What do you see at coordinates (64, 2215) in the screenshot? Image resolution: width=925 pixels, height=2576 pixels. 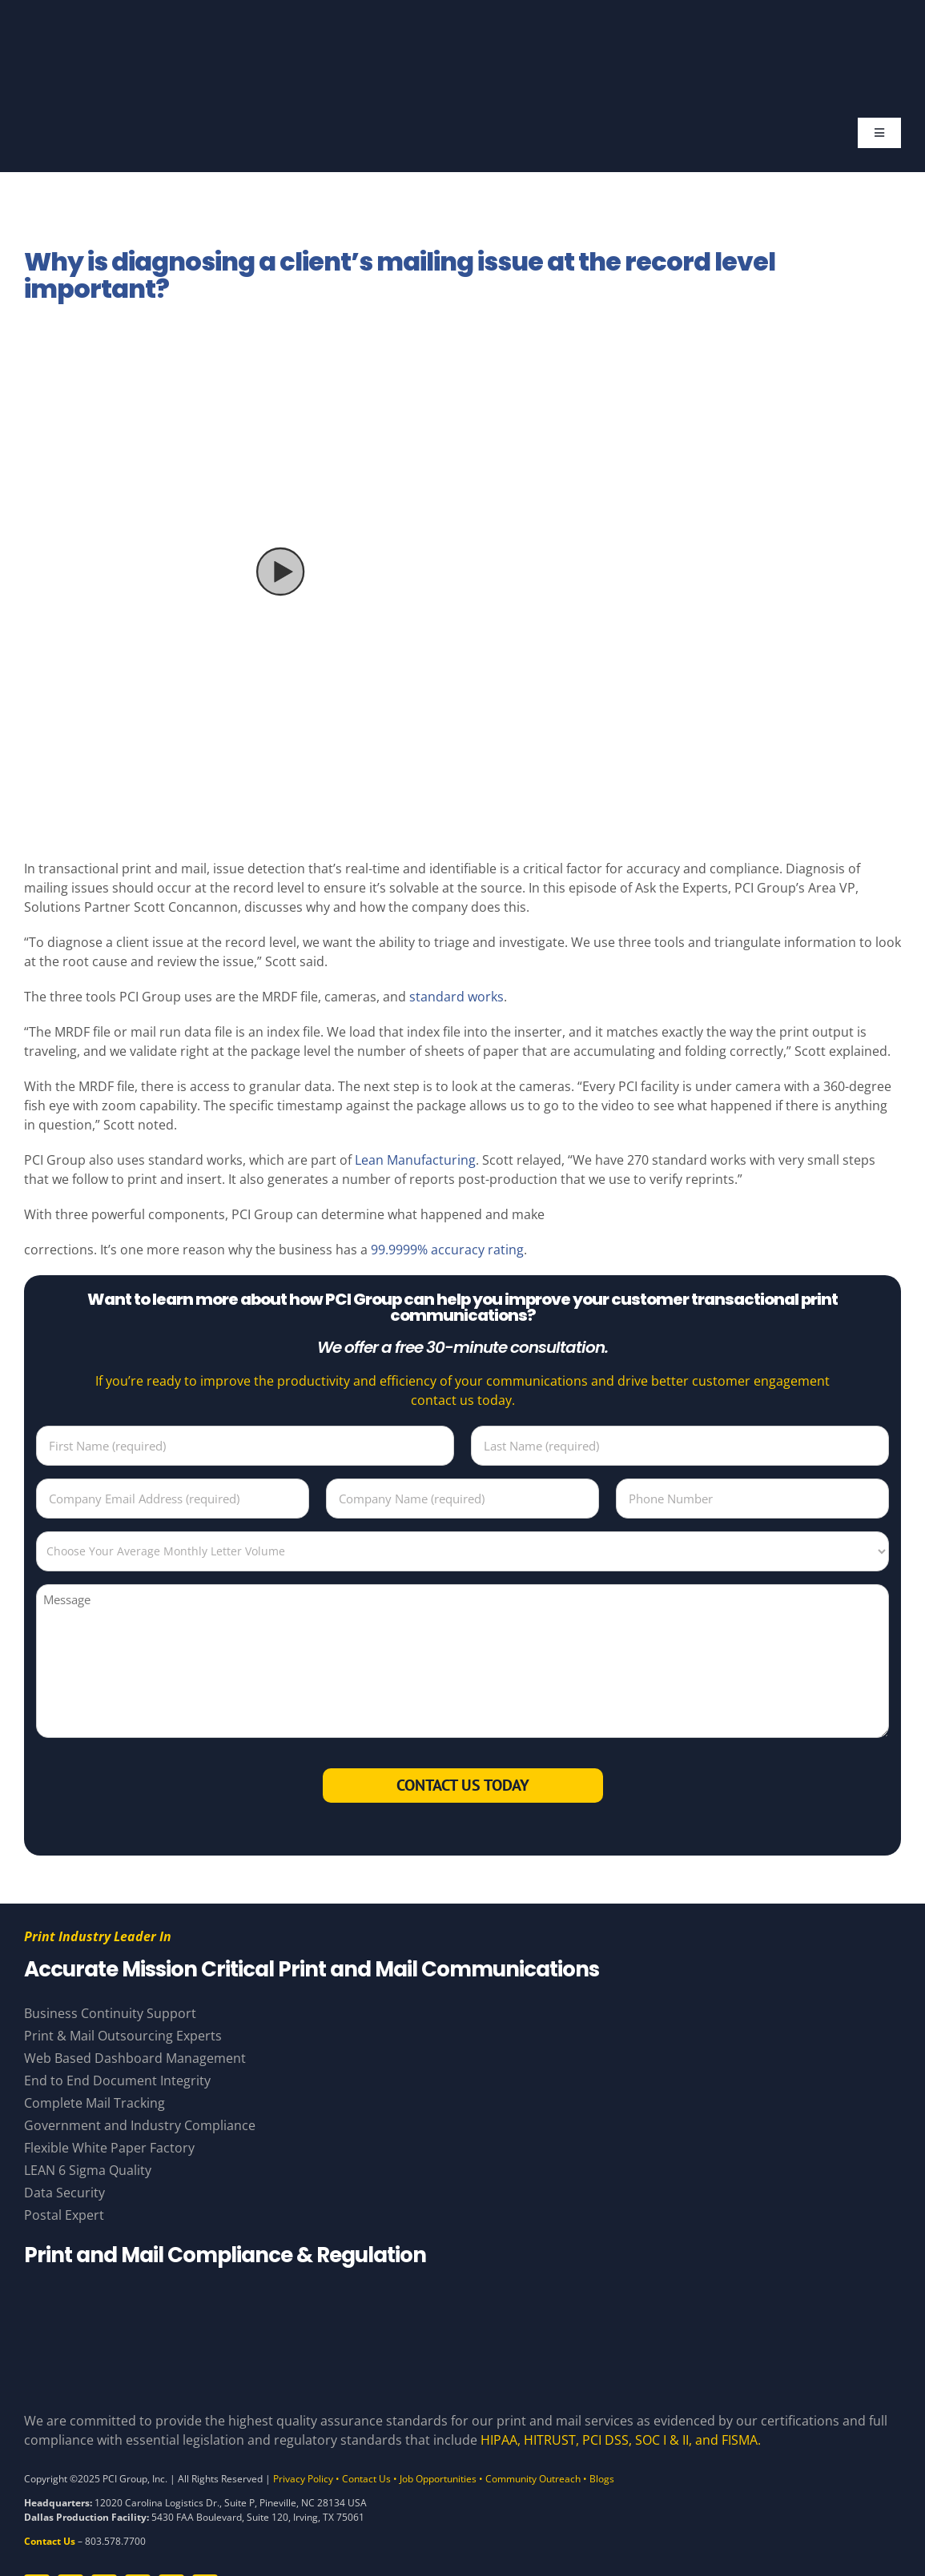 I see `Postal Expert` at bounding box center [64, 2215].